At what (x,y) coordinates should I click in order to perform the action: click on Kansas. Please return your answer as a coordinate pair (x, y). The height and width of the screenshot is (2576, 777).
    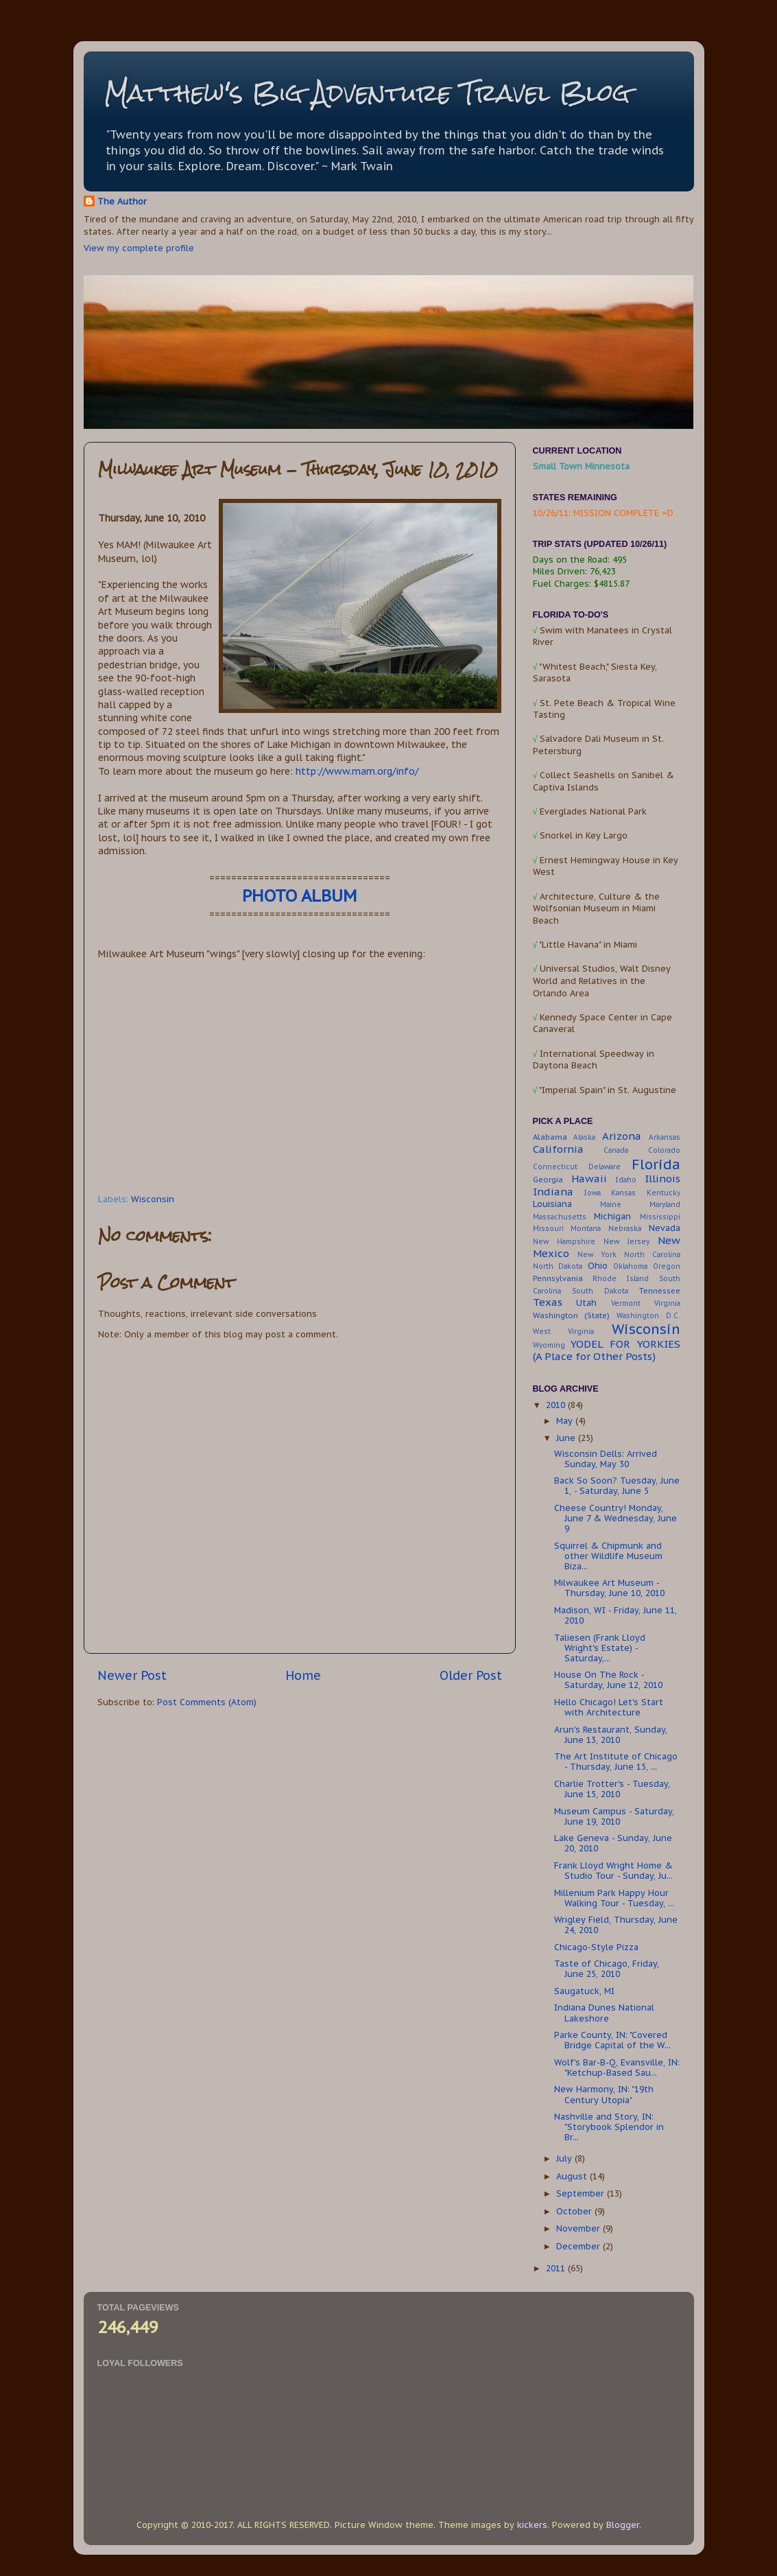
    Looking at the image, I should click on (623, 1193).